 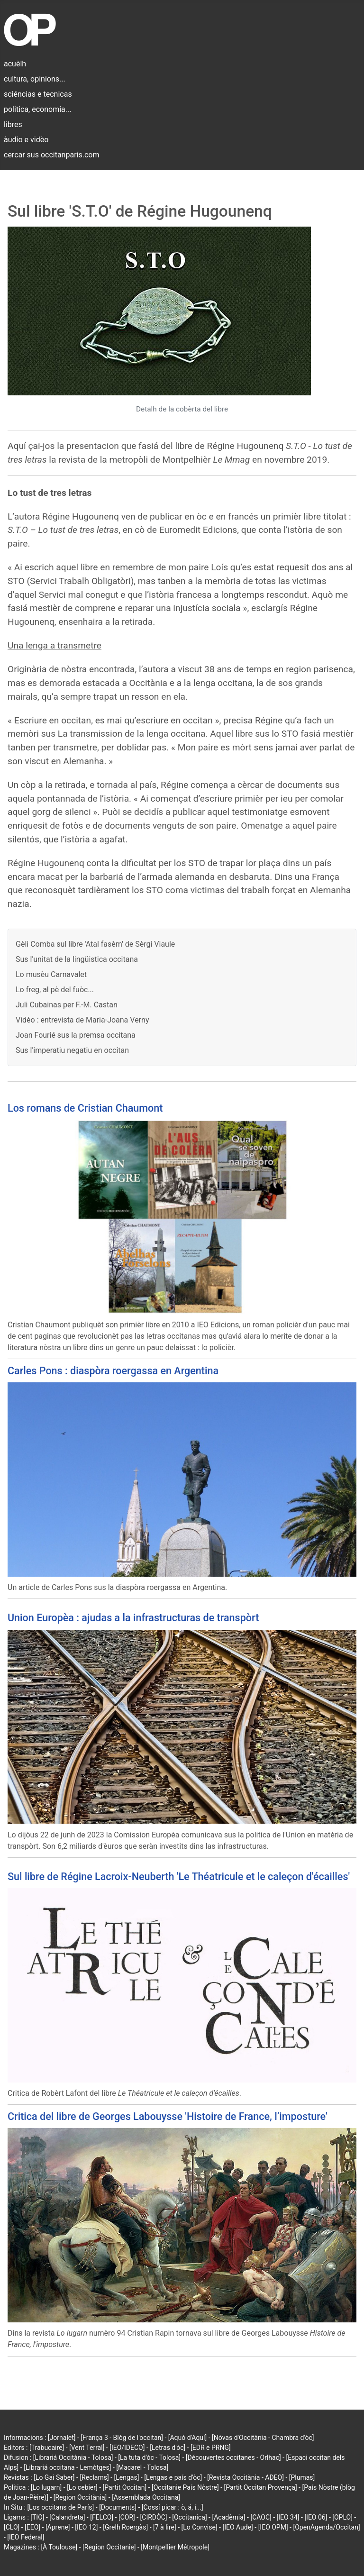 What do you see at coordinates (228, 2517) in the screenshot?
I see `[Acadèmia]` at bounding box center [228, 2517].